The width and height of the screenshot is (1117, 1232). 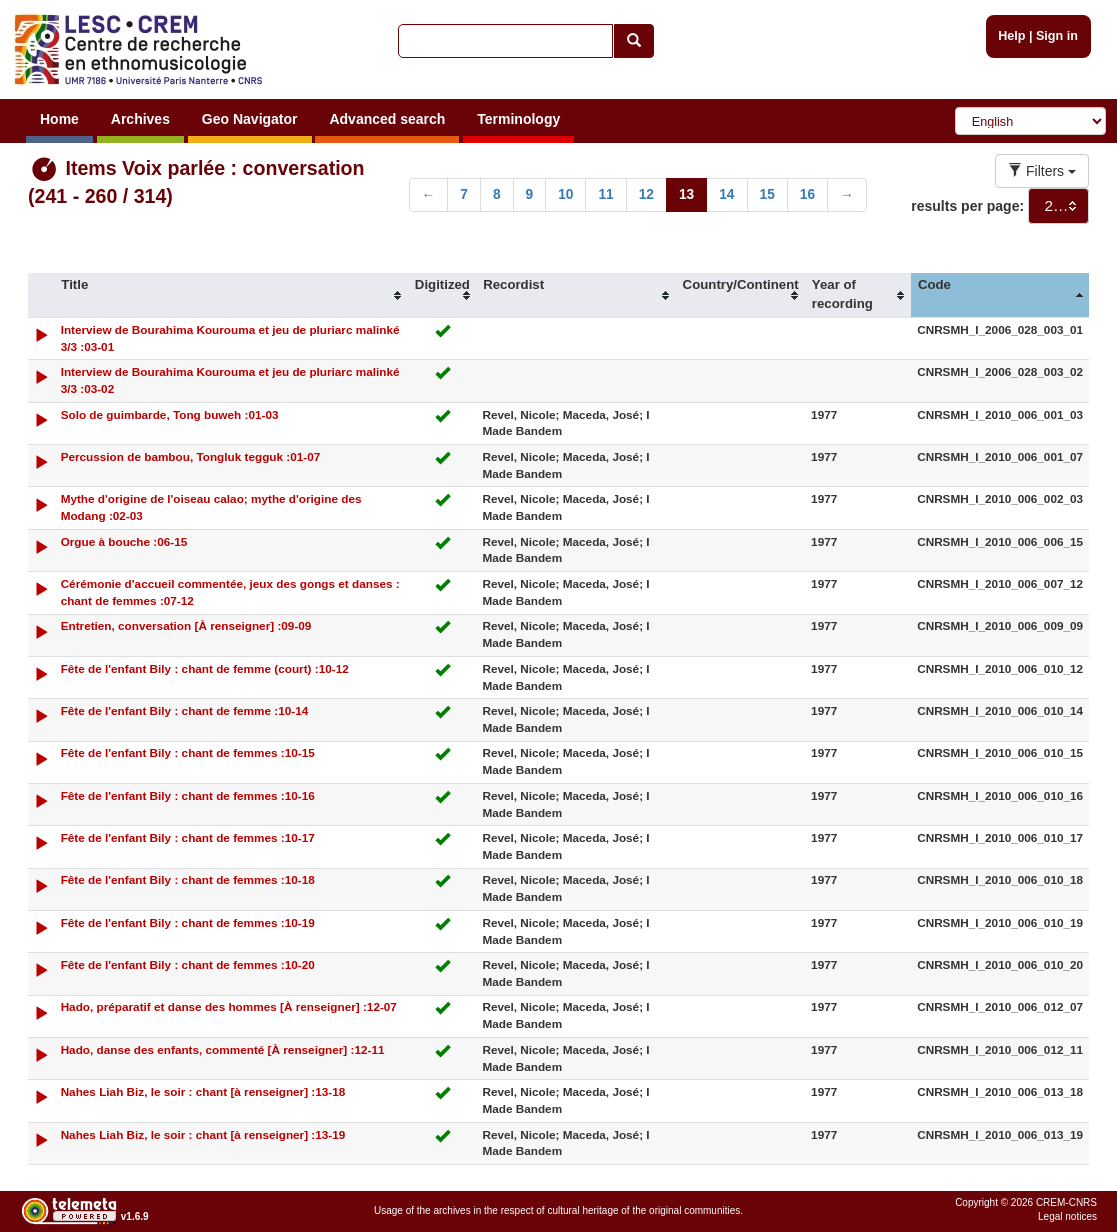 What do you see at coordinates (967, 206) in the screenshot?
I see `results per page:` at bounding box center [967, 206].